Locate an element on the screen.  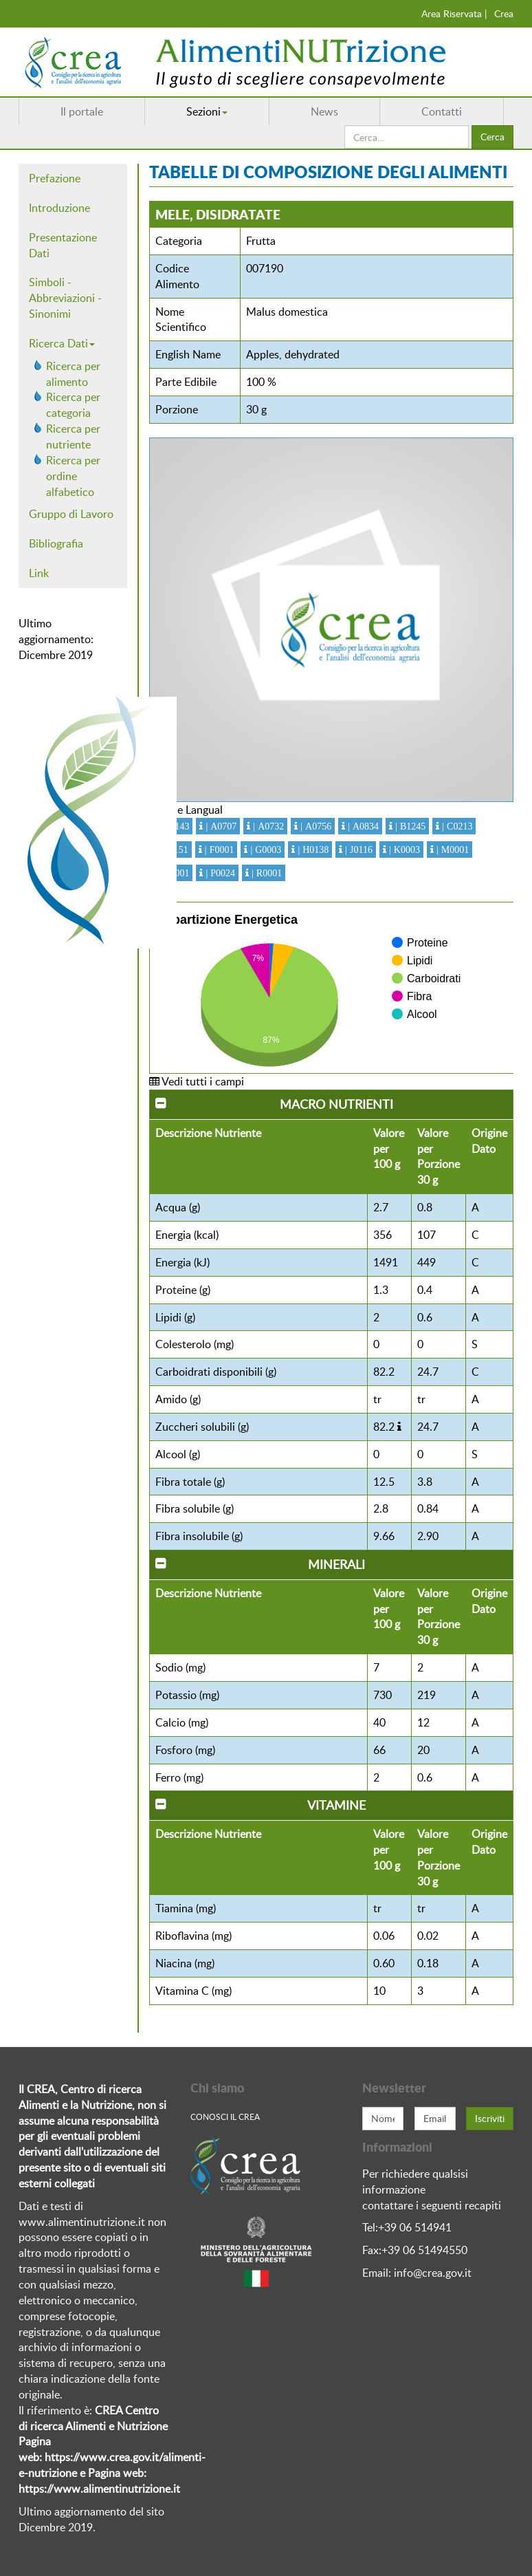
[search] is located at coordinates (406, 137).